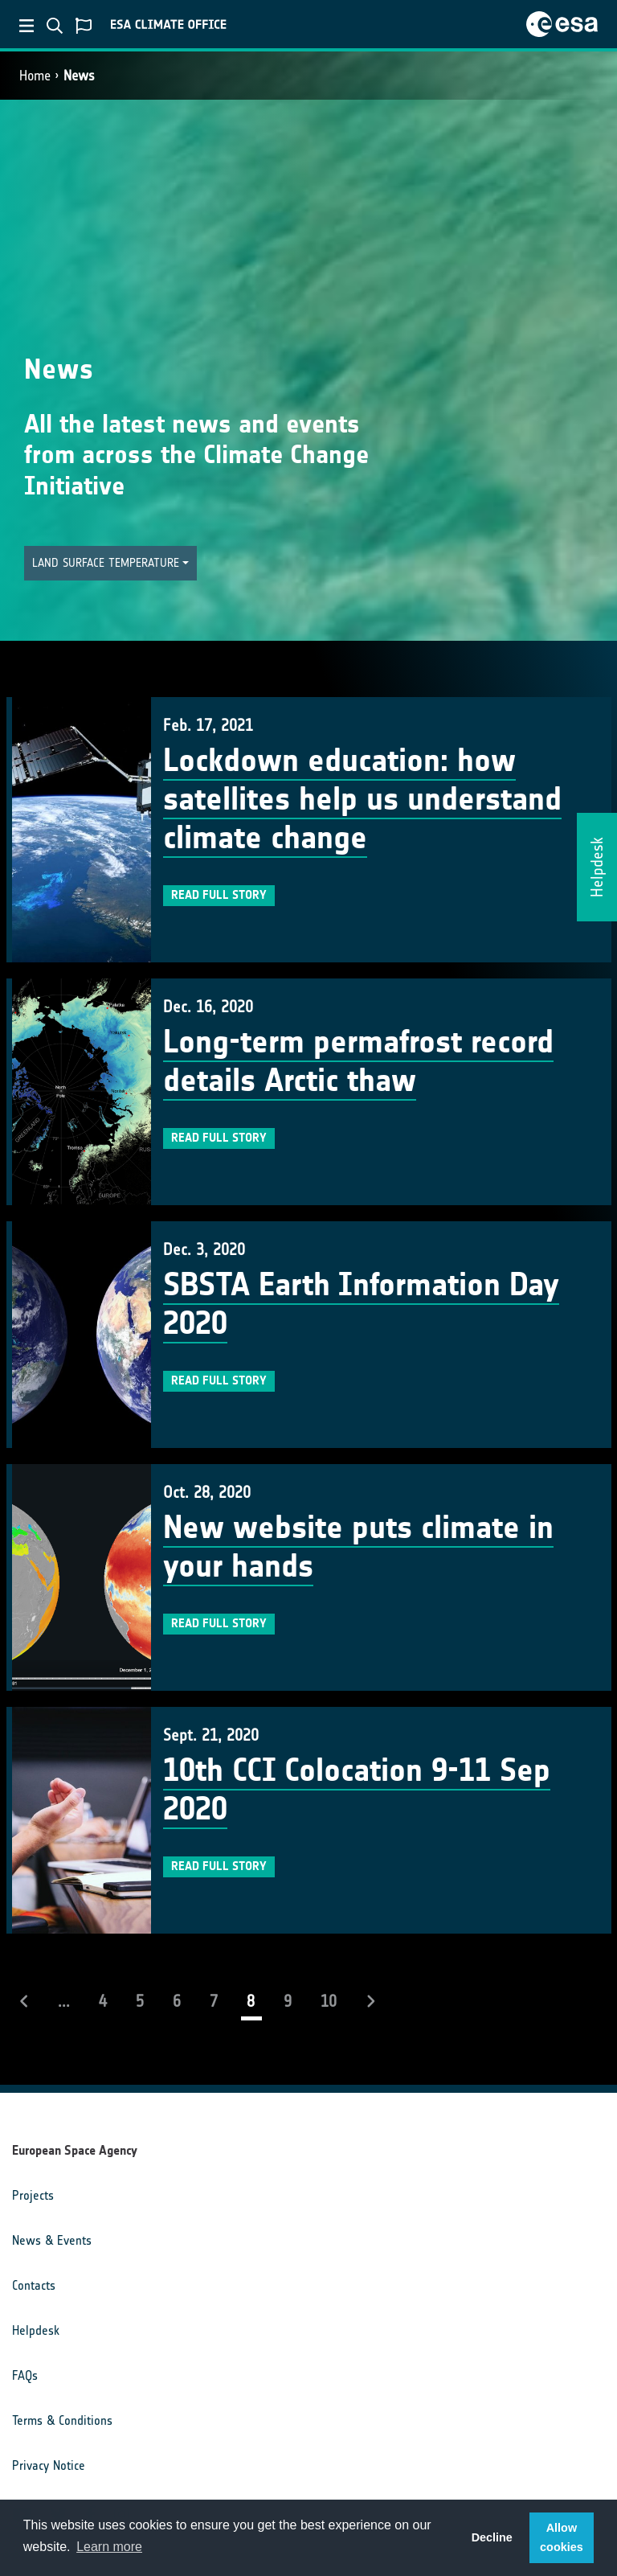 The width and height of the screenshot is (617, 2576). What do you see at coordinates (492, 2537) in the screenshot?
I see `Decline [button]` at bounding box center [492, 2537].